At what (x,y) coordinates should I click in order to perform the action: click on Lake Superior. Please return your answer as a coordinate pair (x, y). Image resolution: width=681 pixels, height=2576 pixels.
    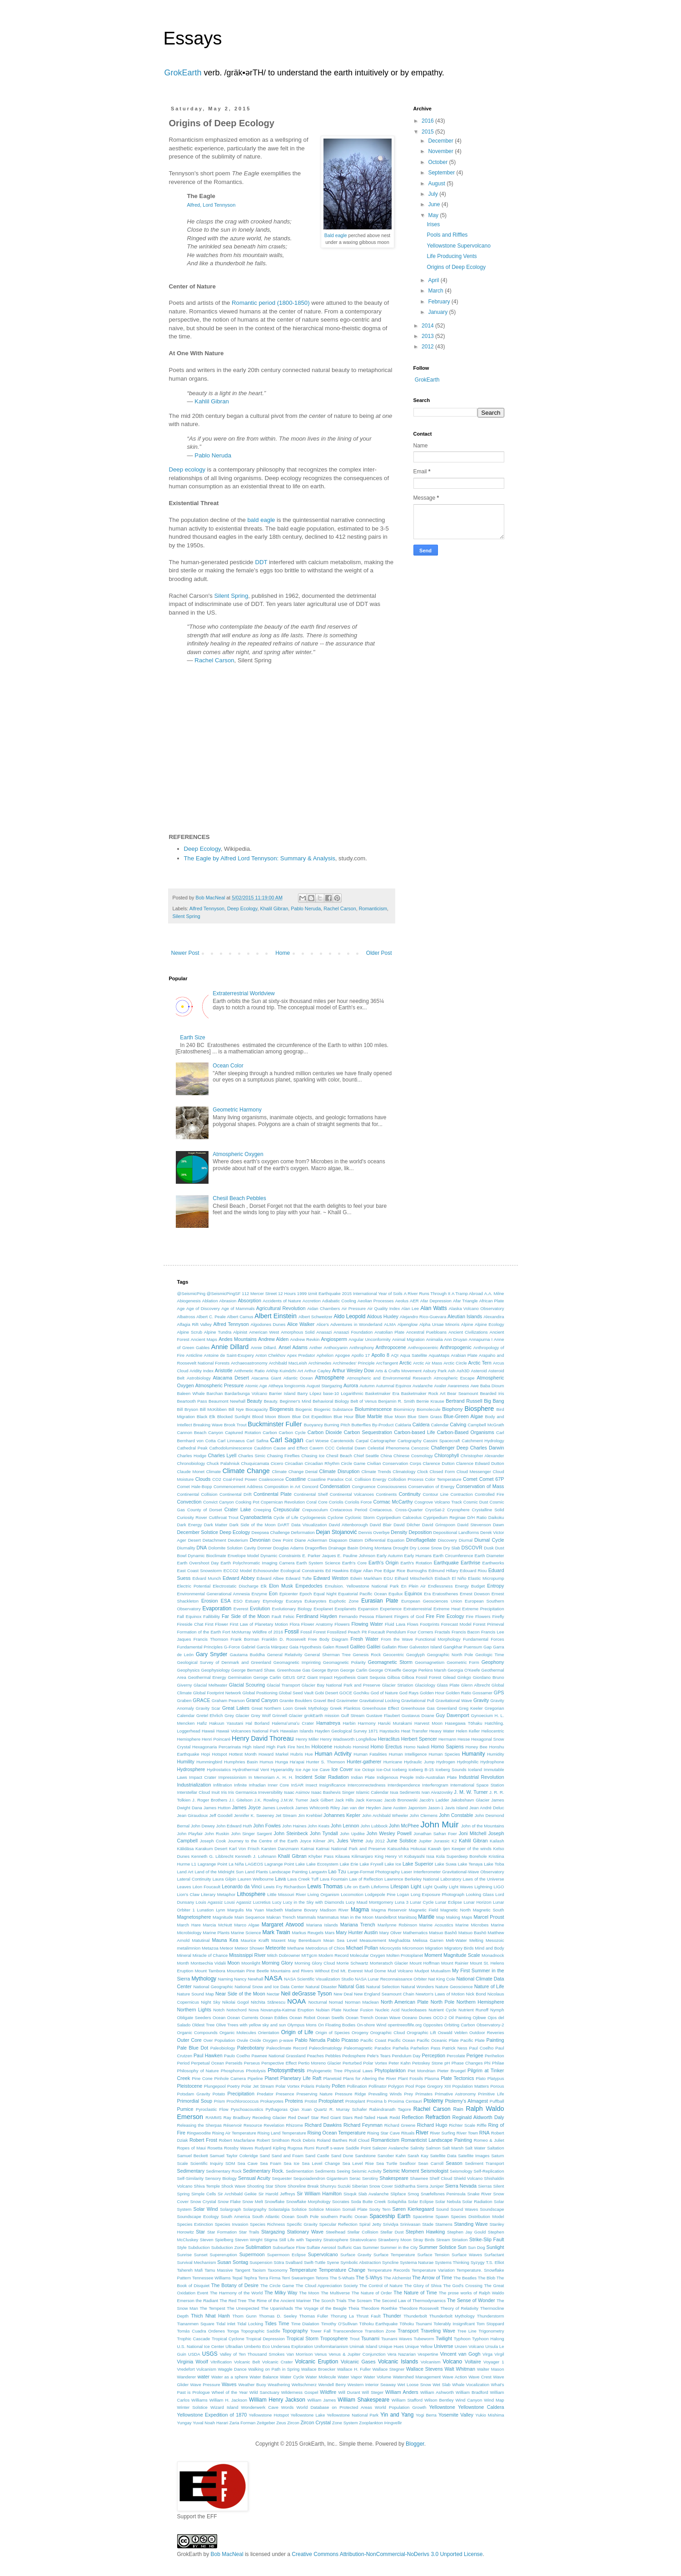
    Looking at the image, I should click on (418, 1863).